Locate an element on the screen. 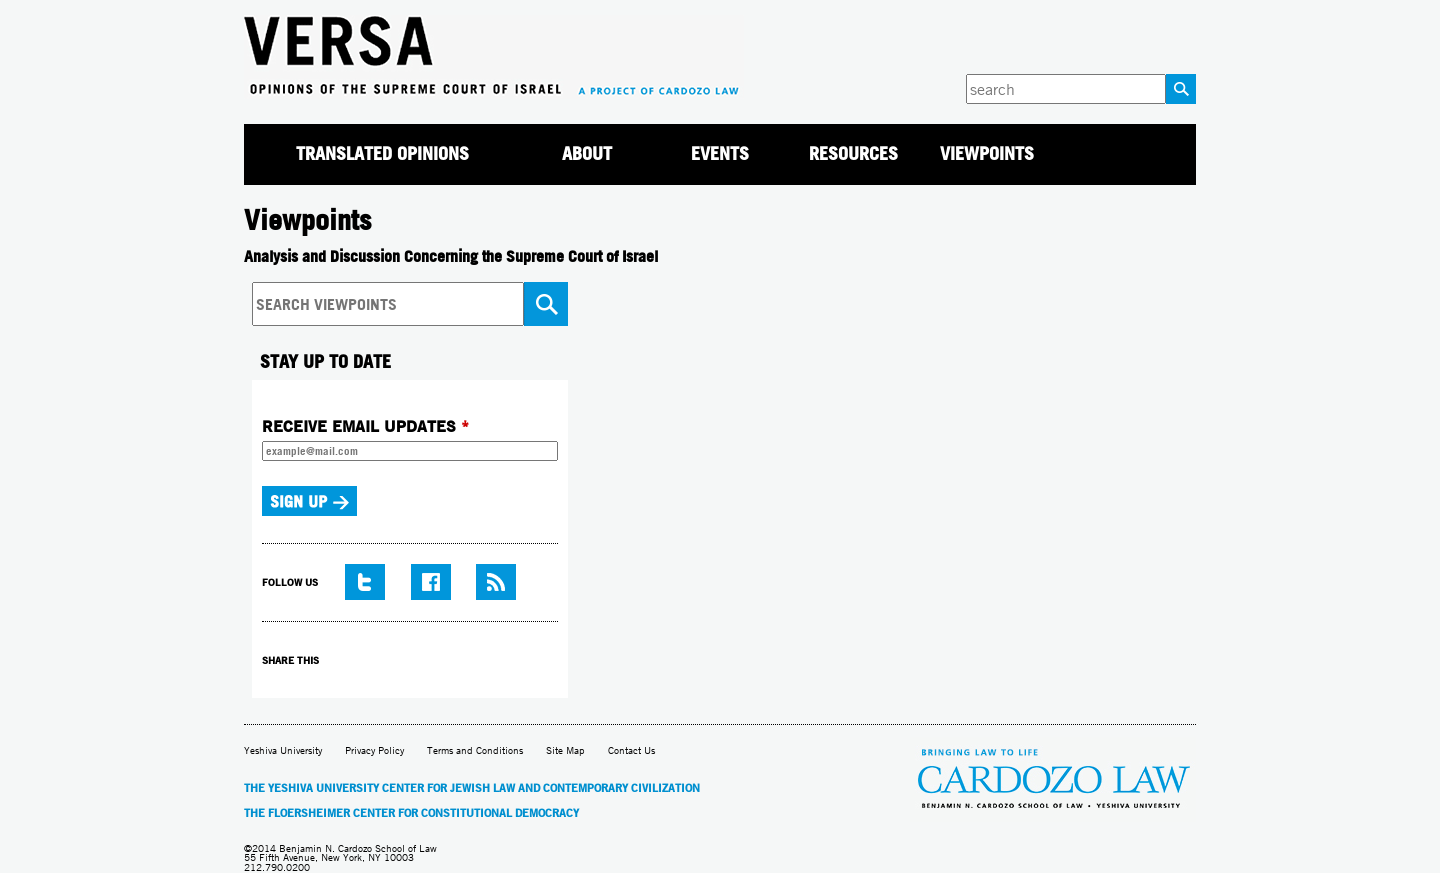 The image size is (1440, 873). The Floersheimer Center for Constitutional Democracy is located at coordinates (411, 813).